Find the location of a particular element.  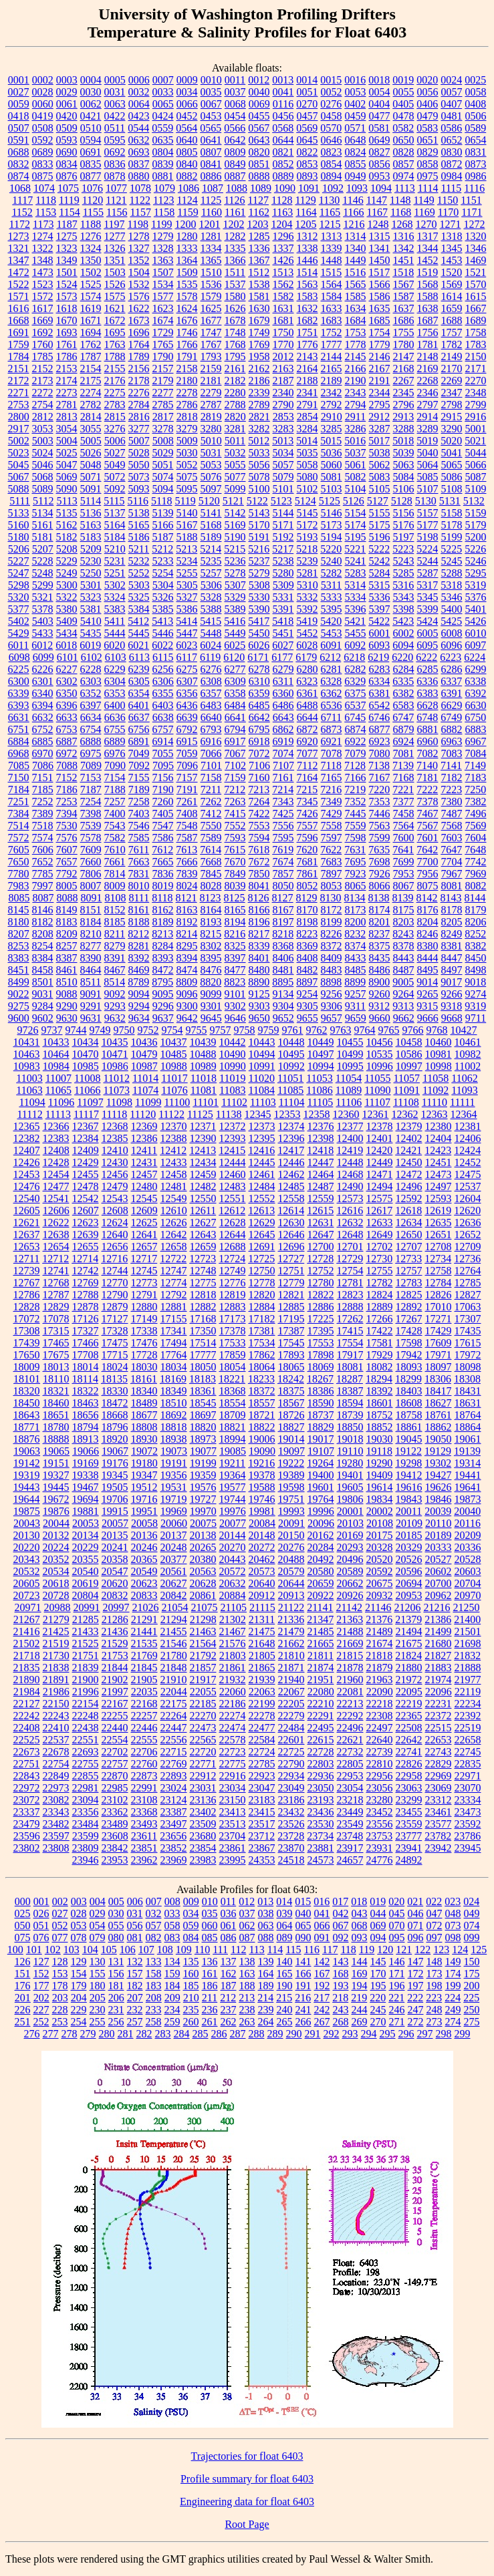

9645 is located at coordinates (211, 1018).